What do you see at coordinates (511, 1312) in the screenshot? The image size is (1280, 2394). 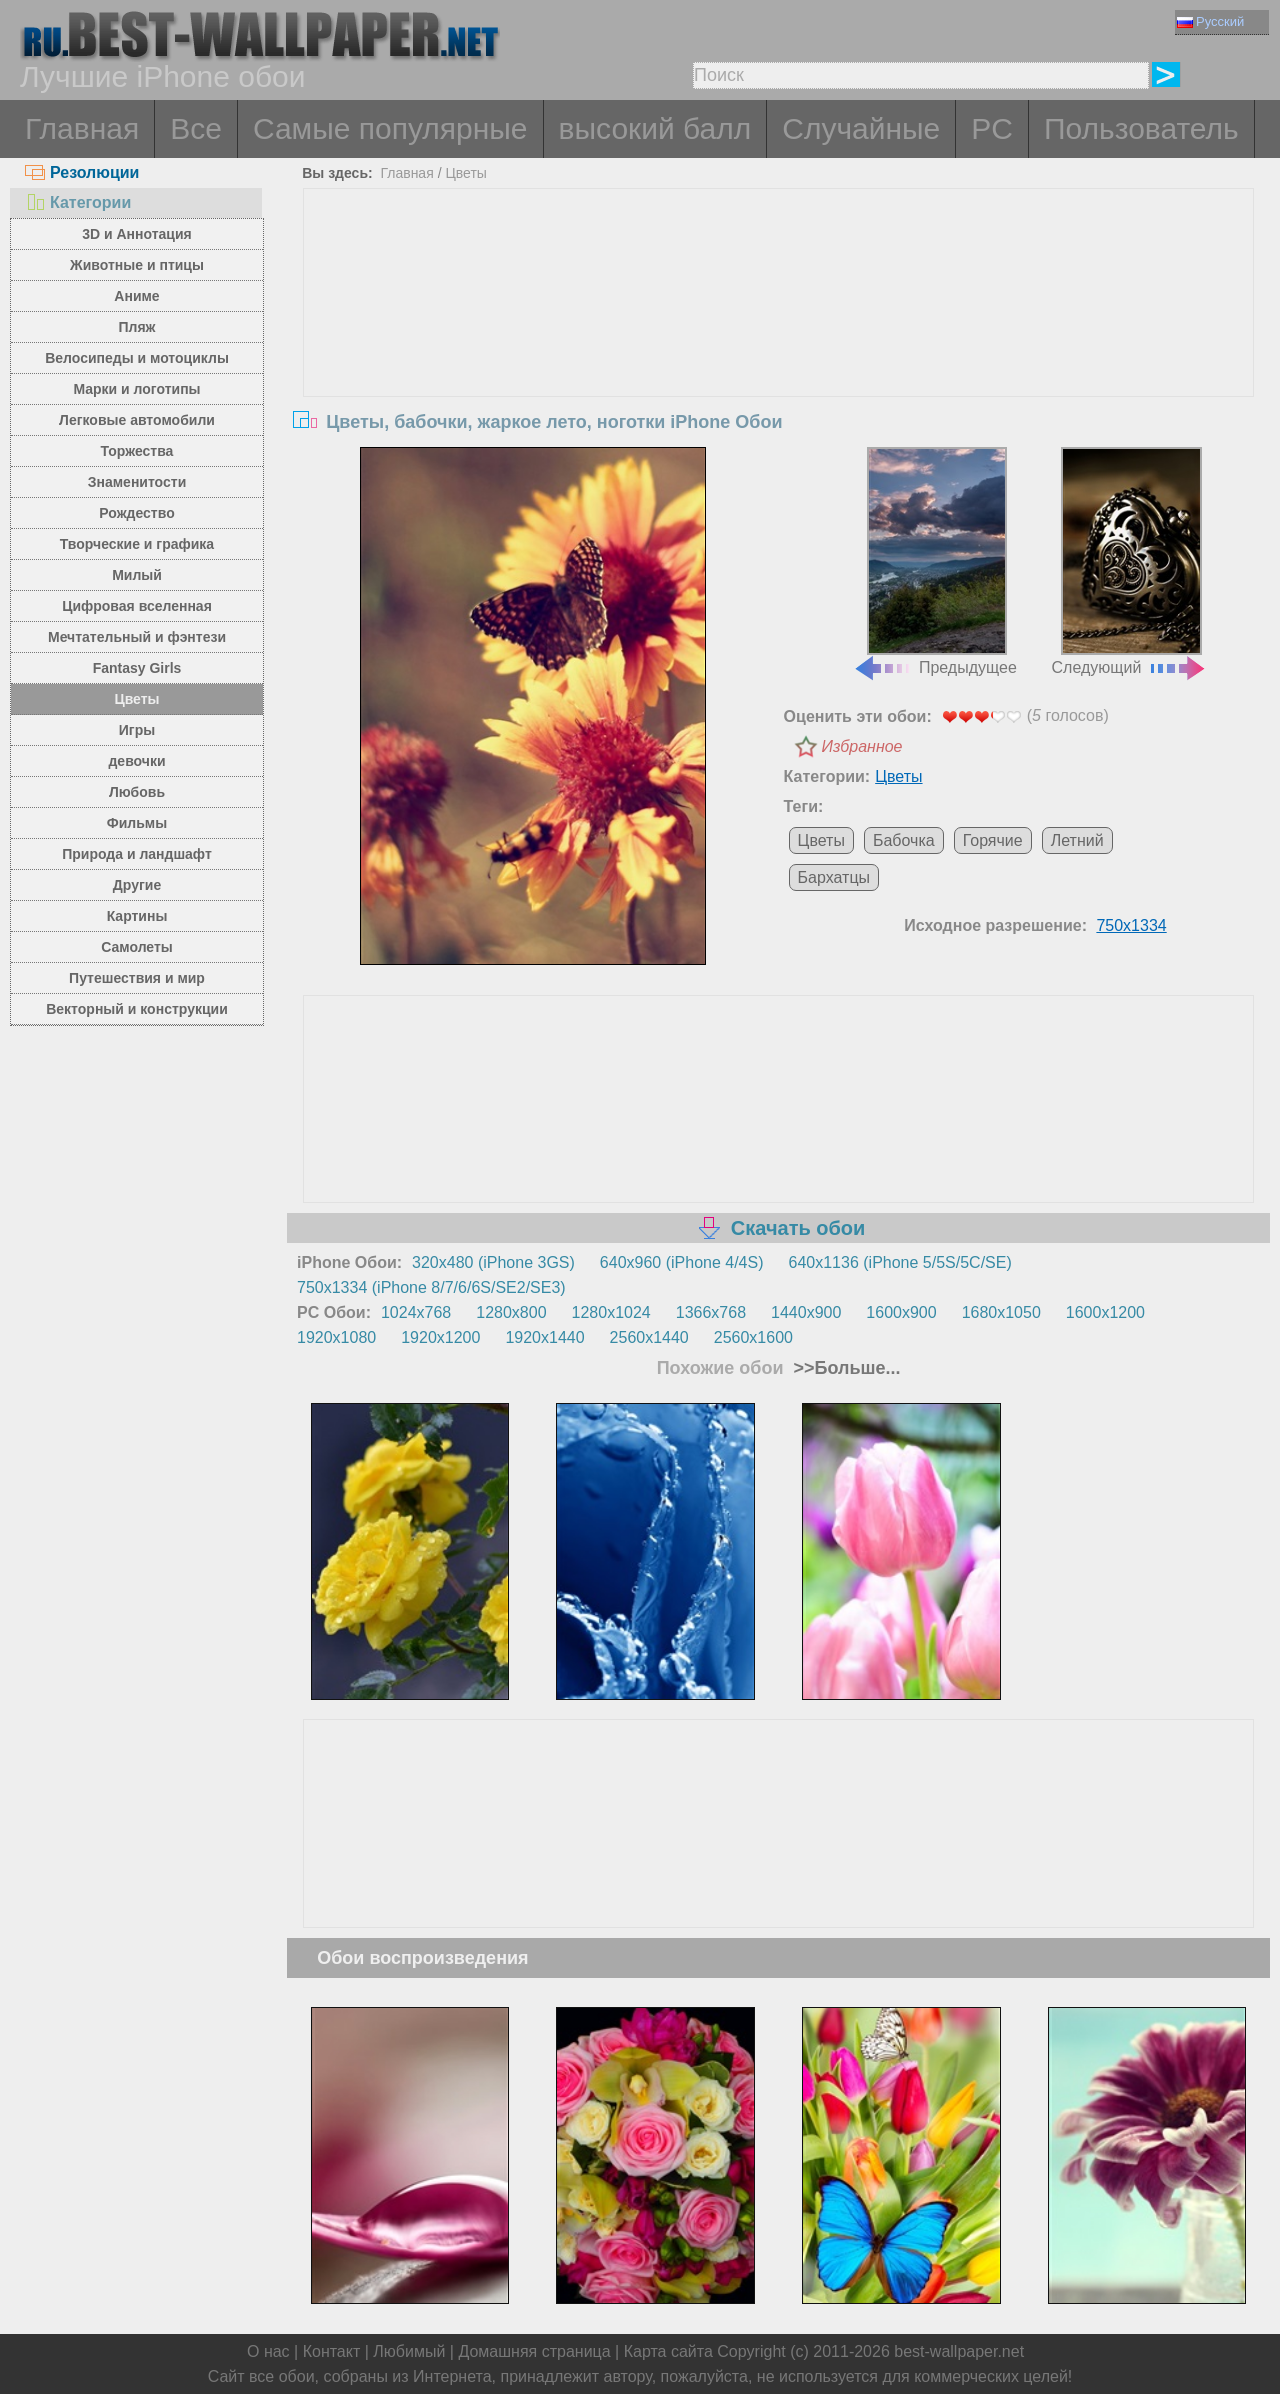 I see `1280x800` at bounding box center [511, 1312].